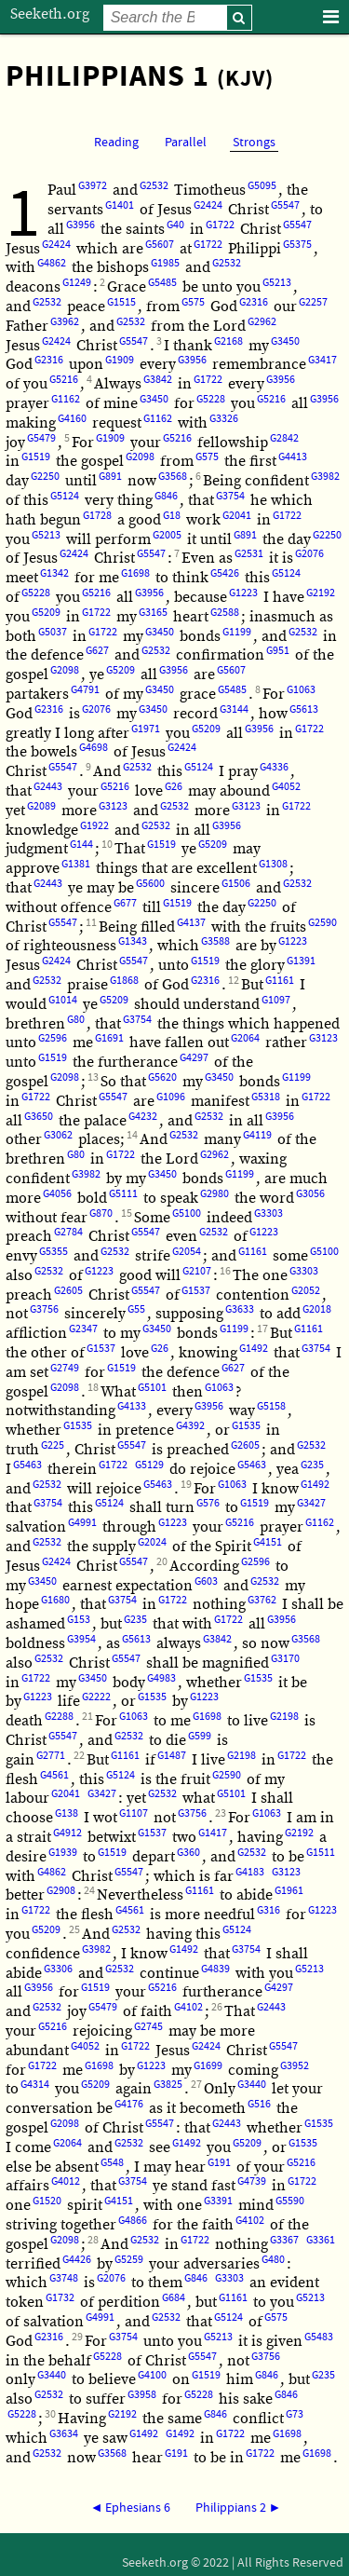 The image size is (349, 2576). What do you see at coordinates (285, 205) in the screenshot?
I see `G5547` at bounding box center [285, 205].